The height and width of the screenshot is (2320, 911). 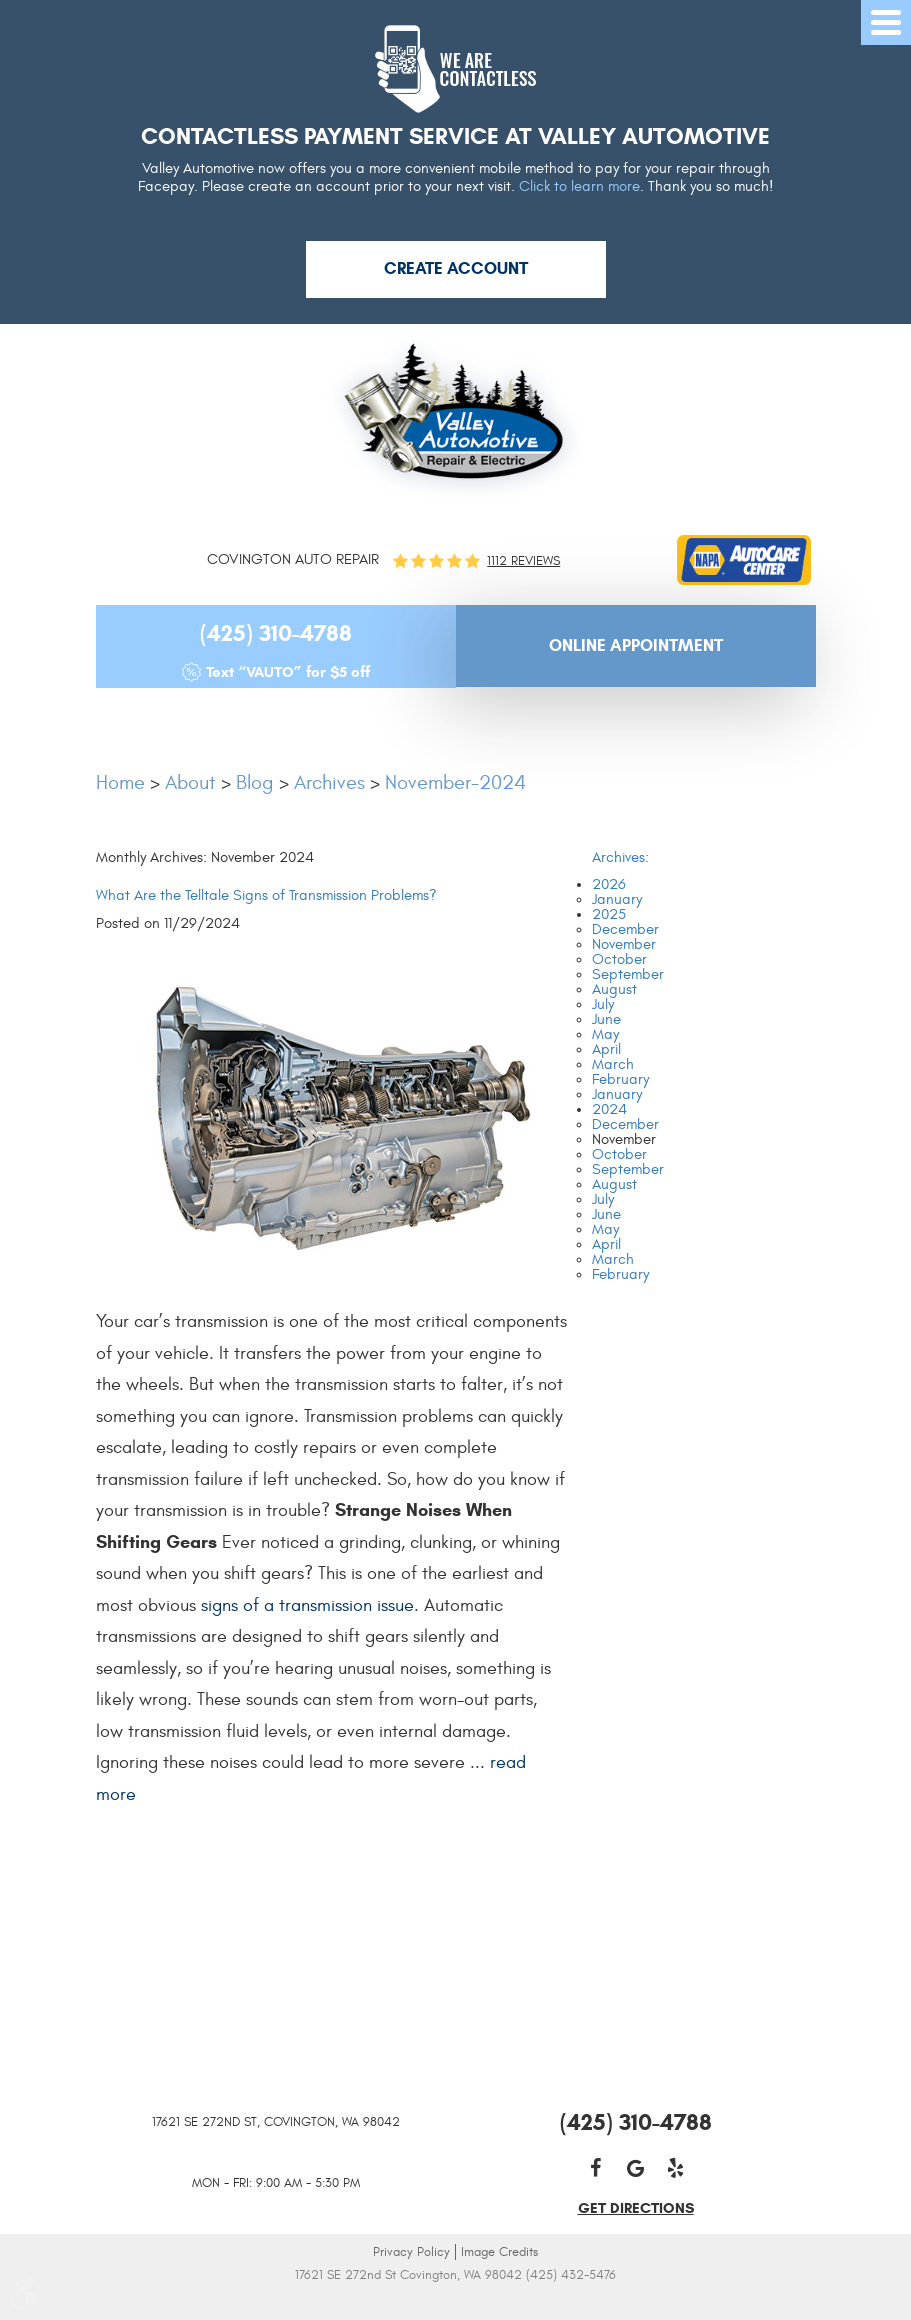 I want to click on April, so click(x=606, y=1049).